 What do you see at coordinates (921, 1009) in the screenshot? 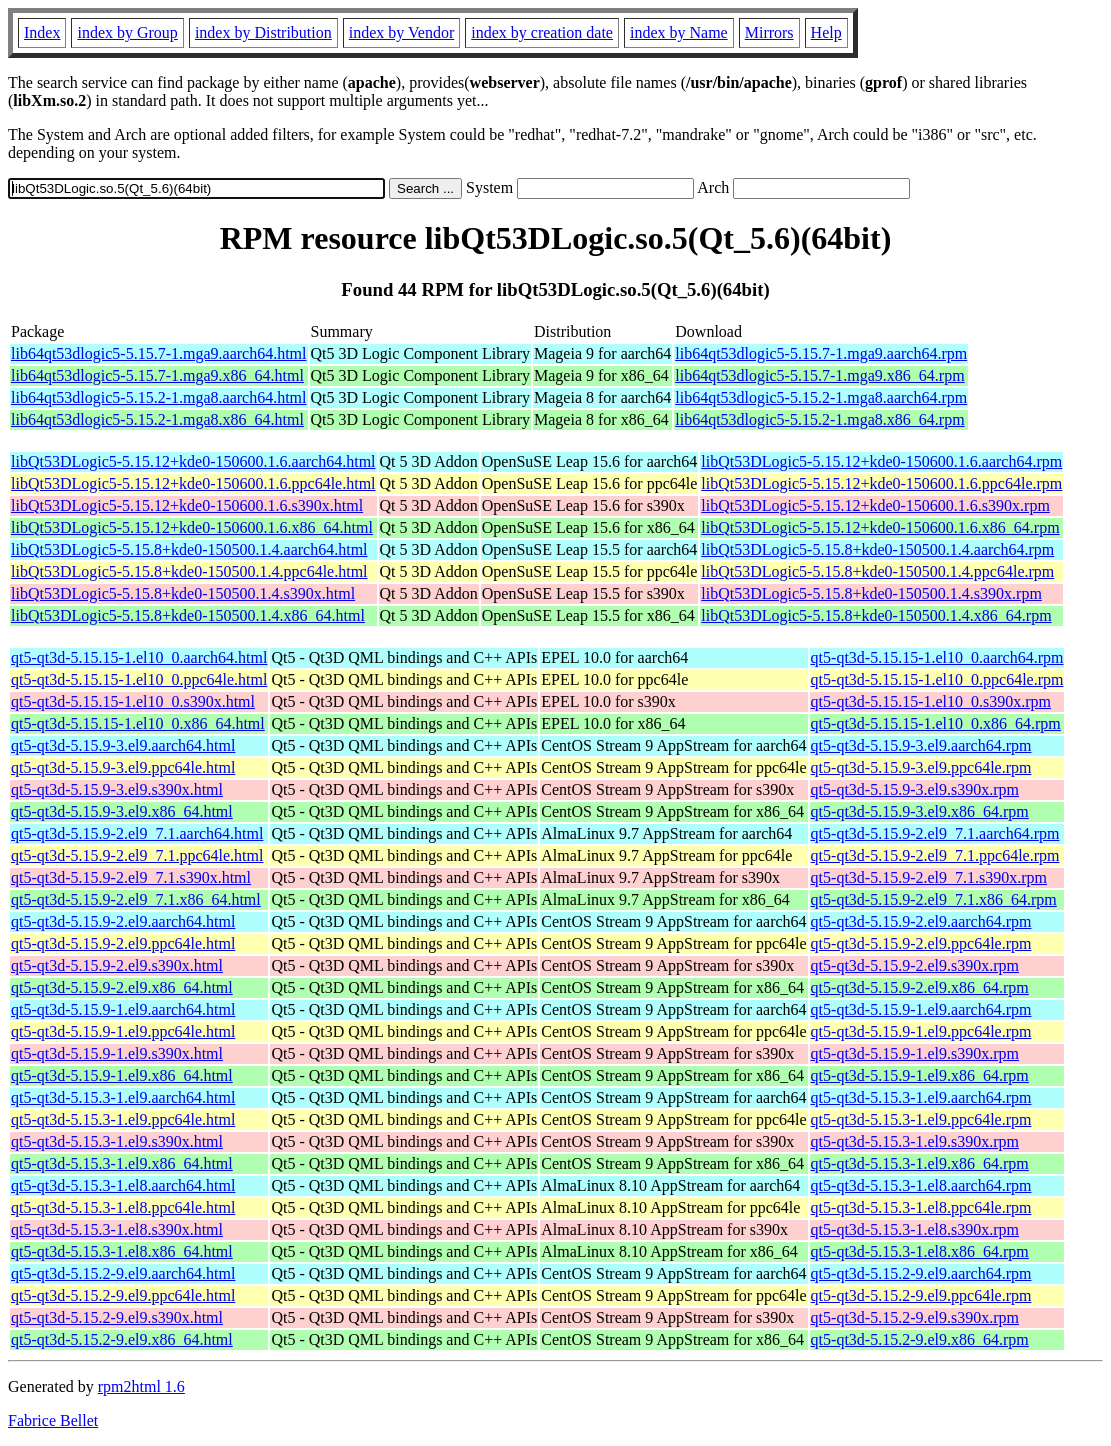
I see `qt5-qt3d-5.15.9-1.el9.aarch64.rpm` at bounding box center [921, 1009].